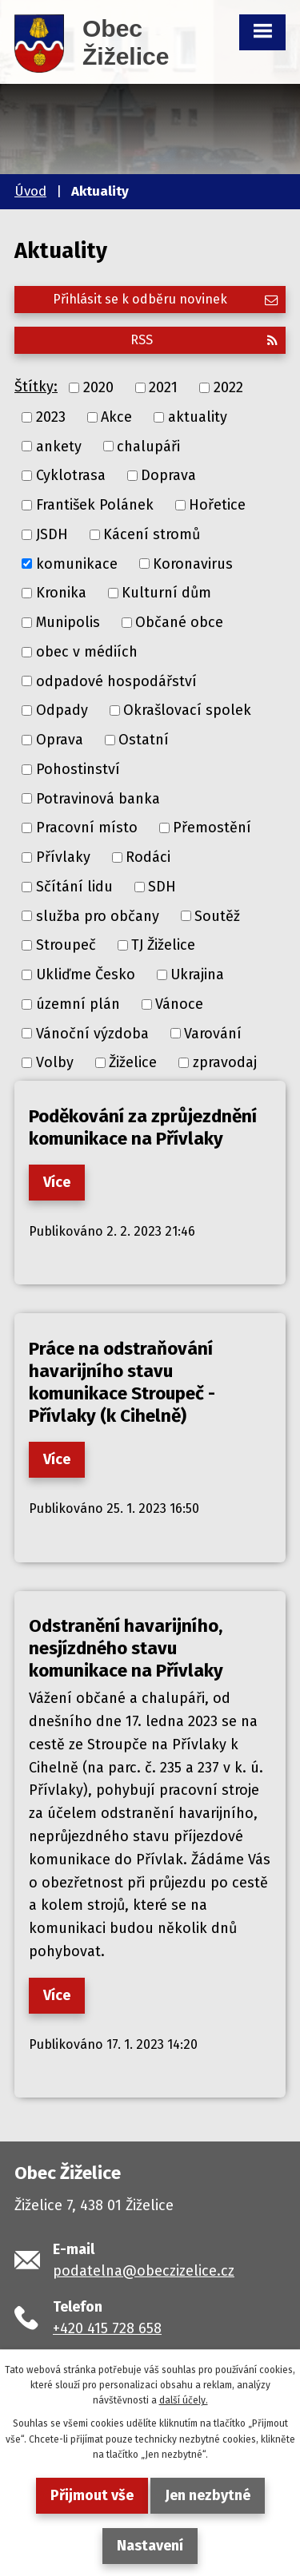 This screenshot has width=300, height=2576. I want to click on odpadové hospodářství, so click(116, 680).